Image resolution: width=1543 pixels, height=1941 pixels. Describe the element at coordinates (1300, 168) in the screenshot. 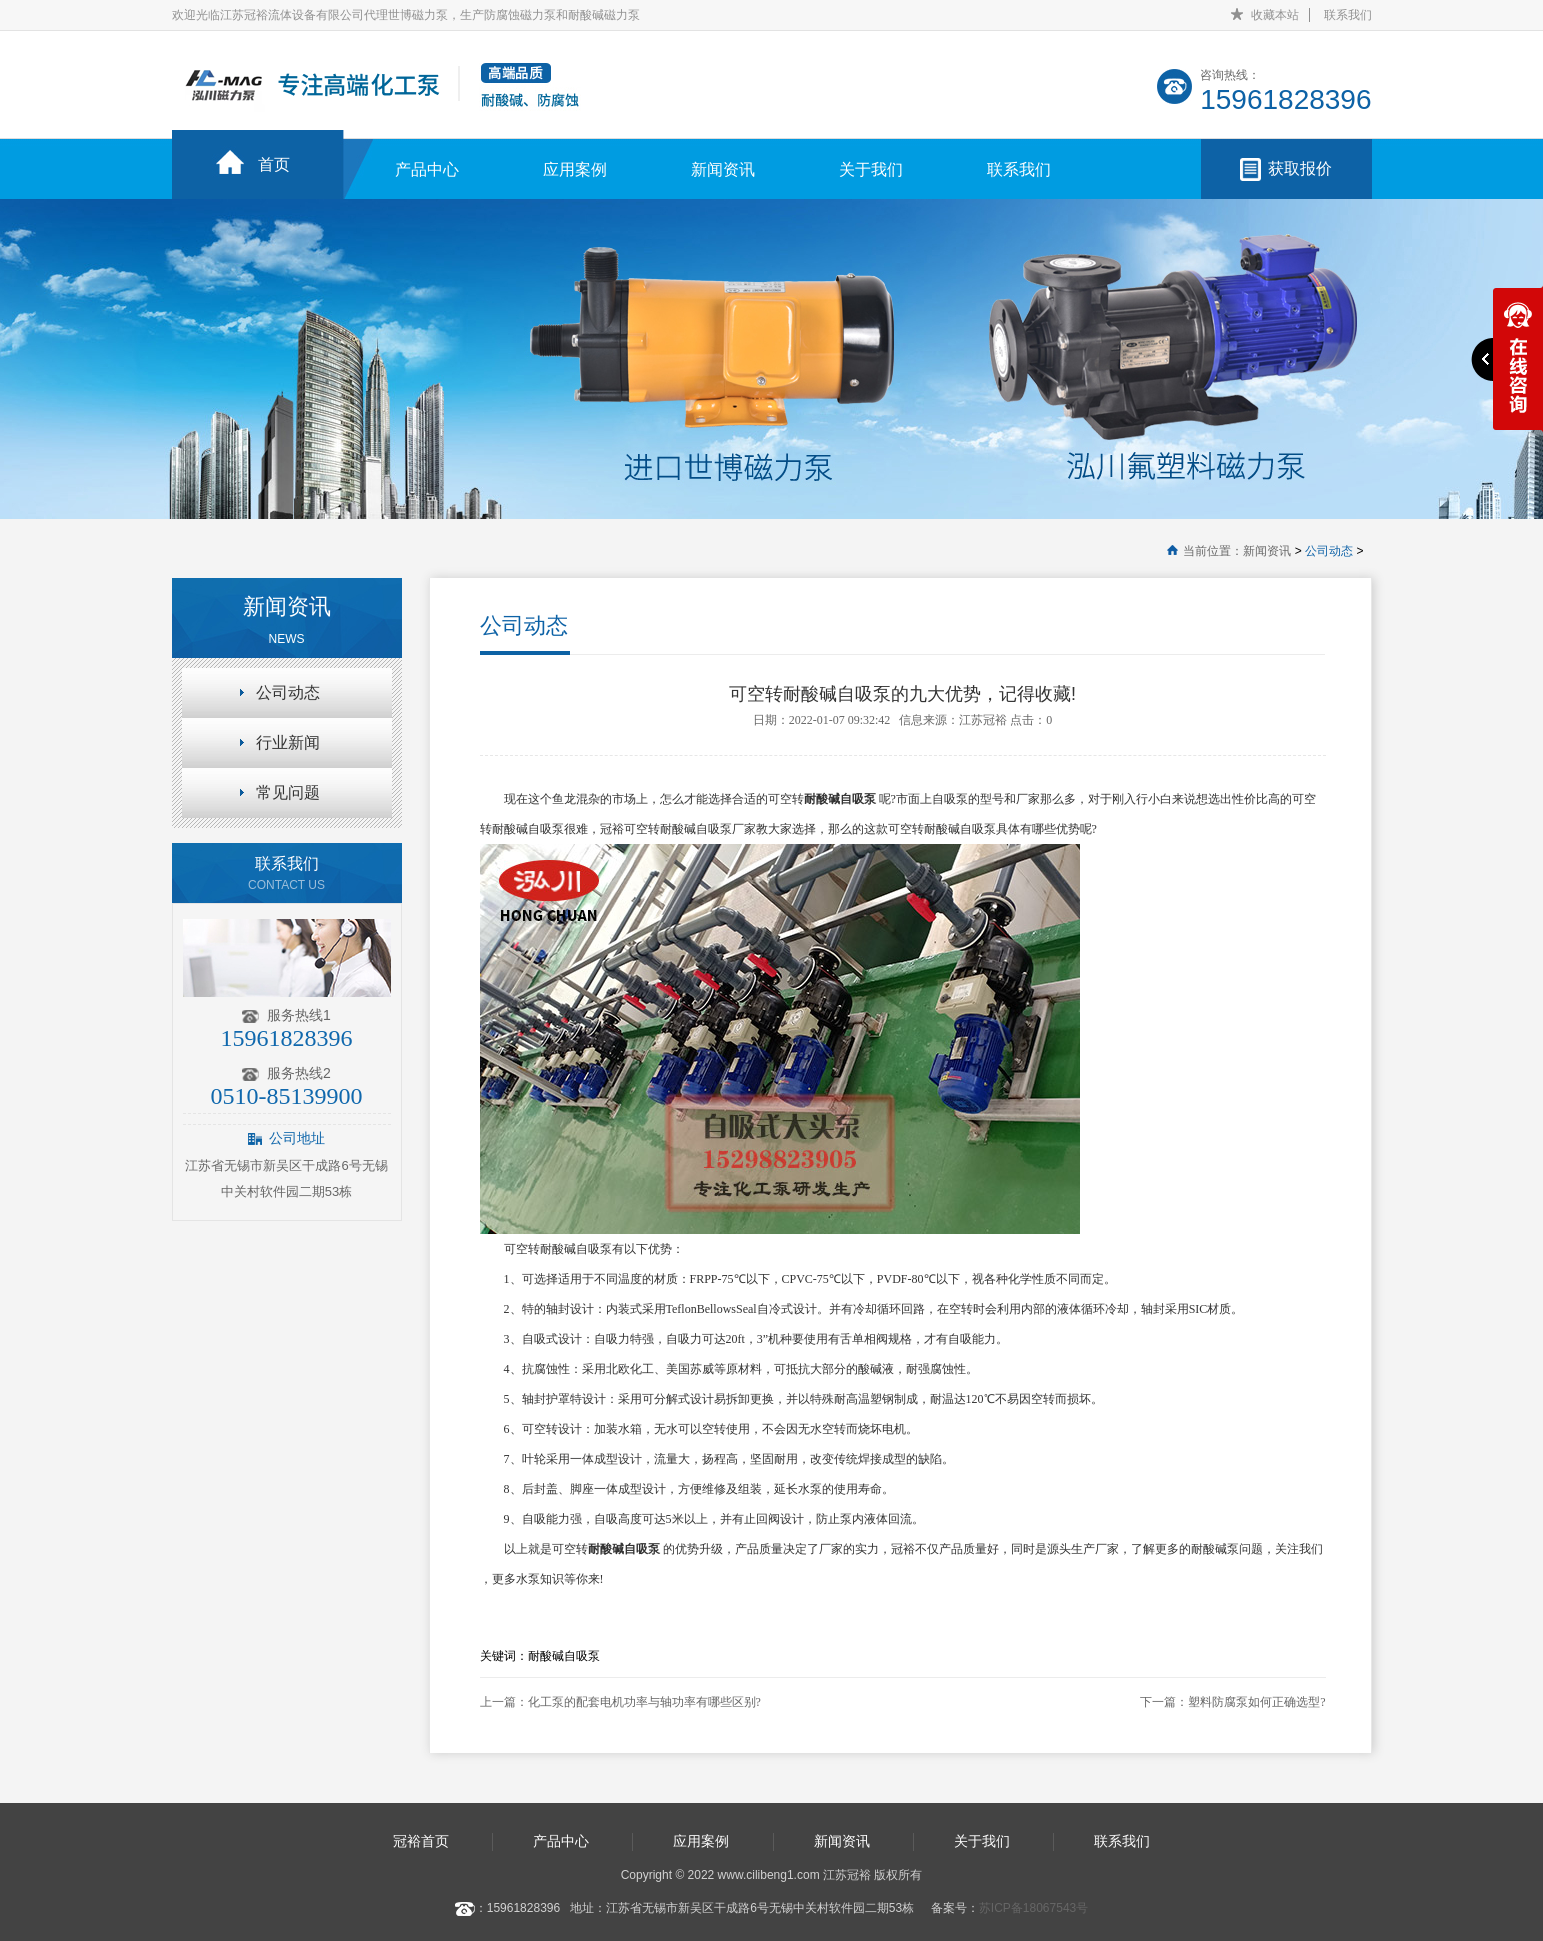

I see `获取报价` at that location.